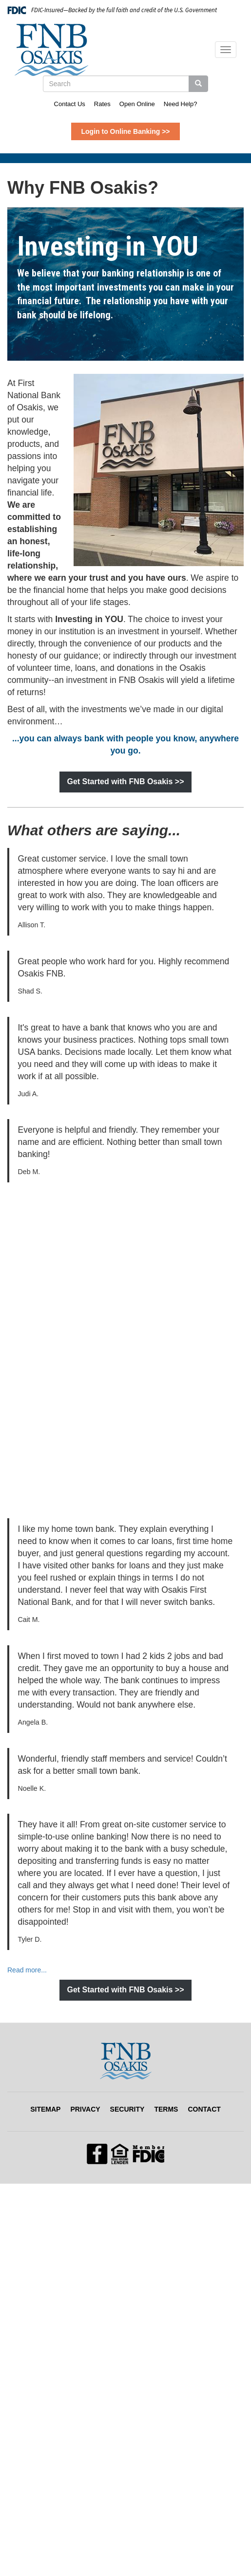 This screenshot has height=2576, width=251. I want to click on Need Help?, so click(180, 104).